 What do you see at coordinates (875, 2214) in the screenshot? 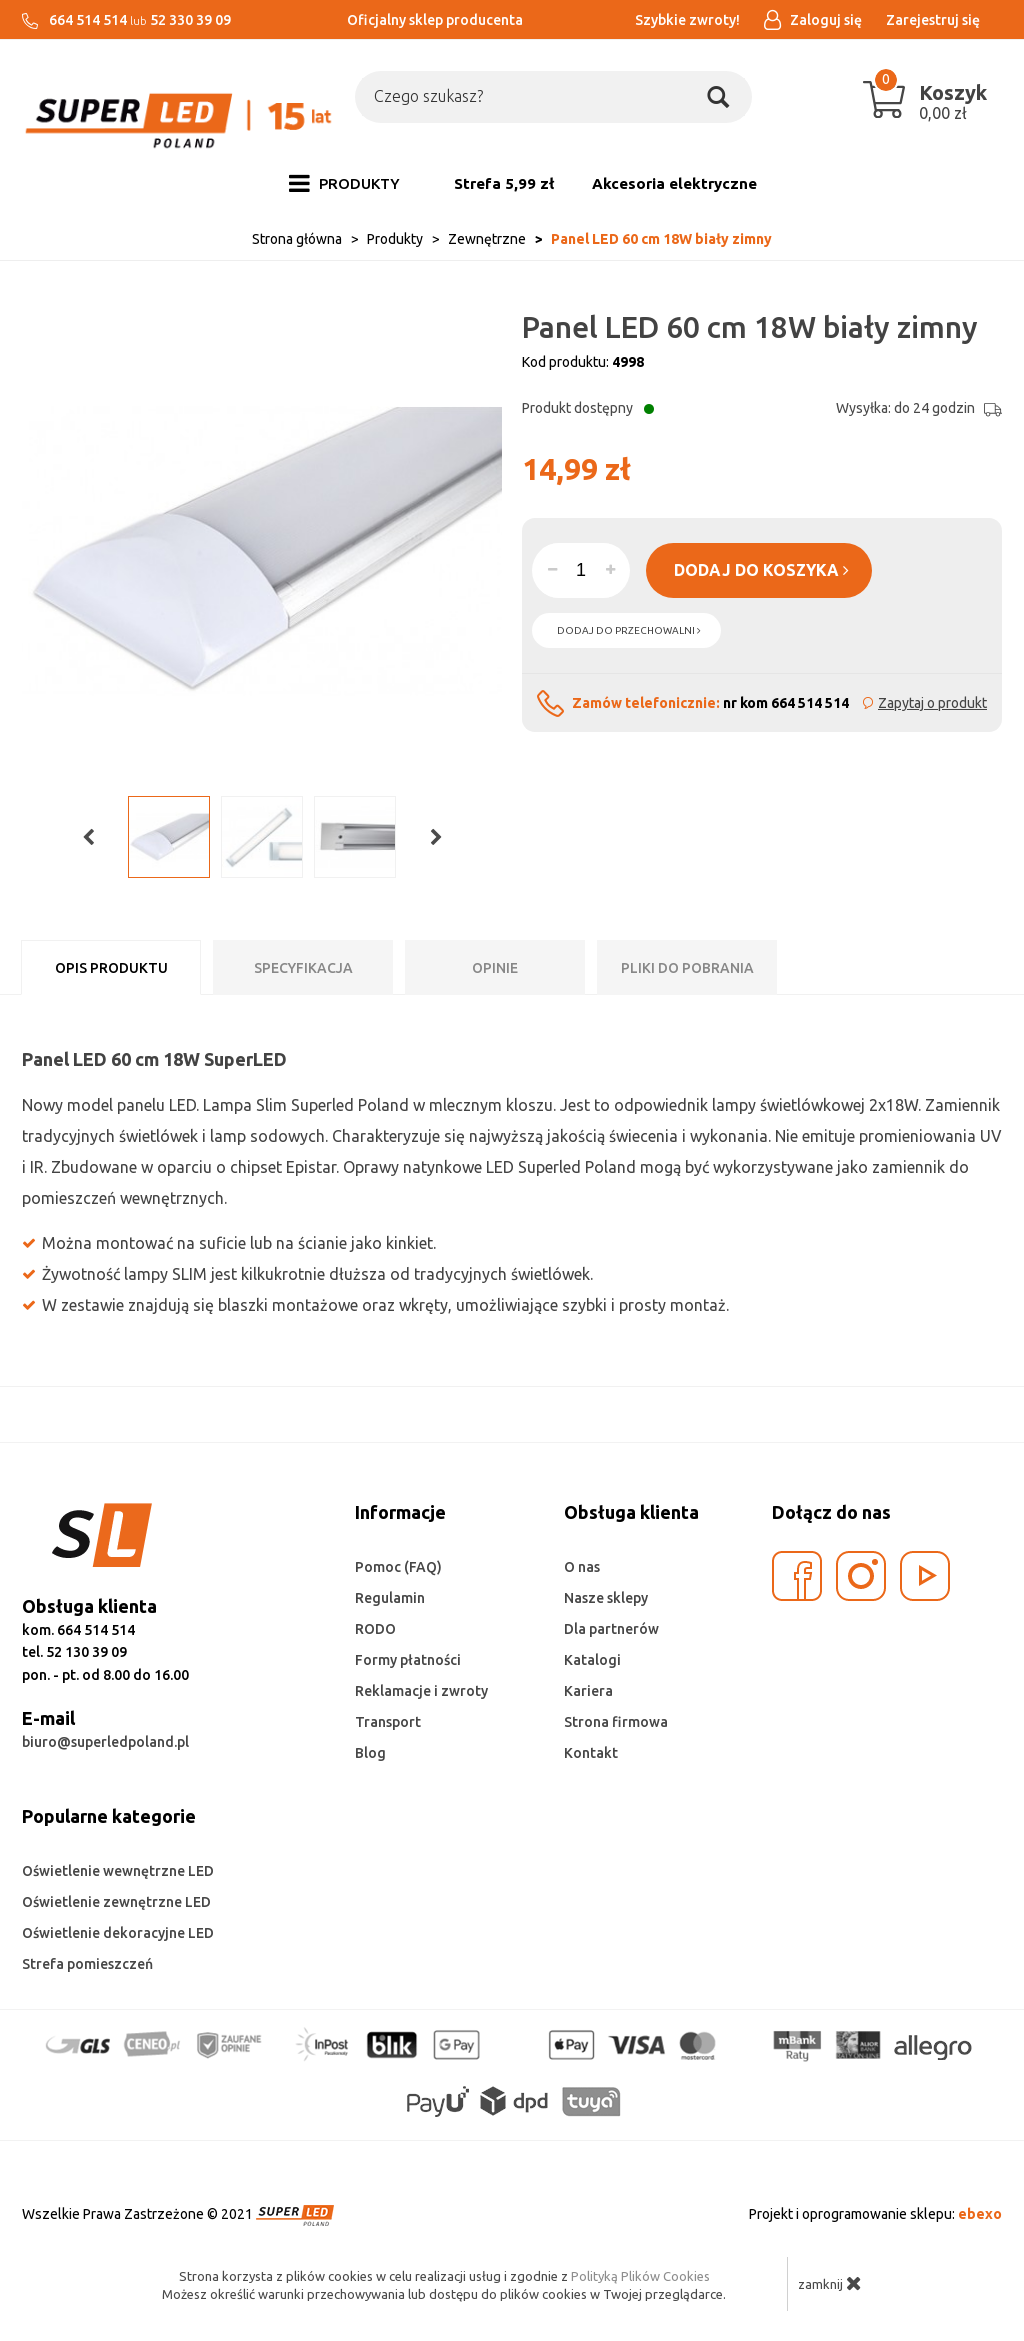
I see `Projekt i oprogramowanie sklepu:` at bounding box center [875, 2214].